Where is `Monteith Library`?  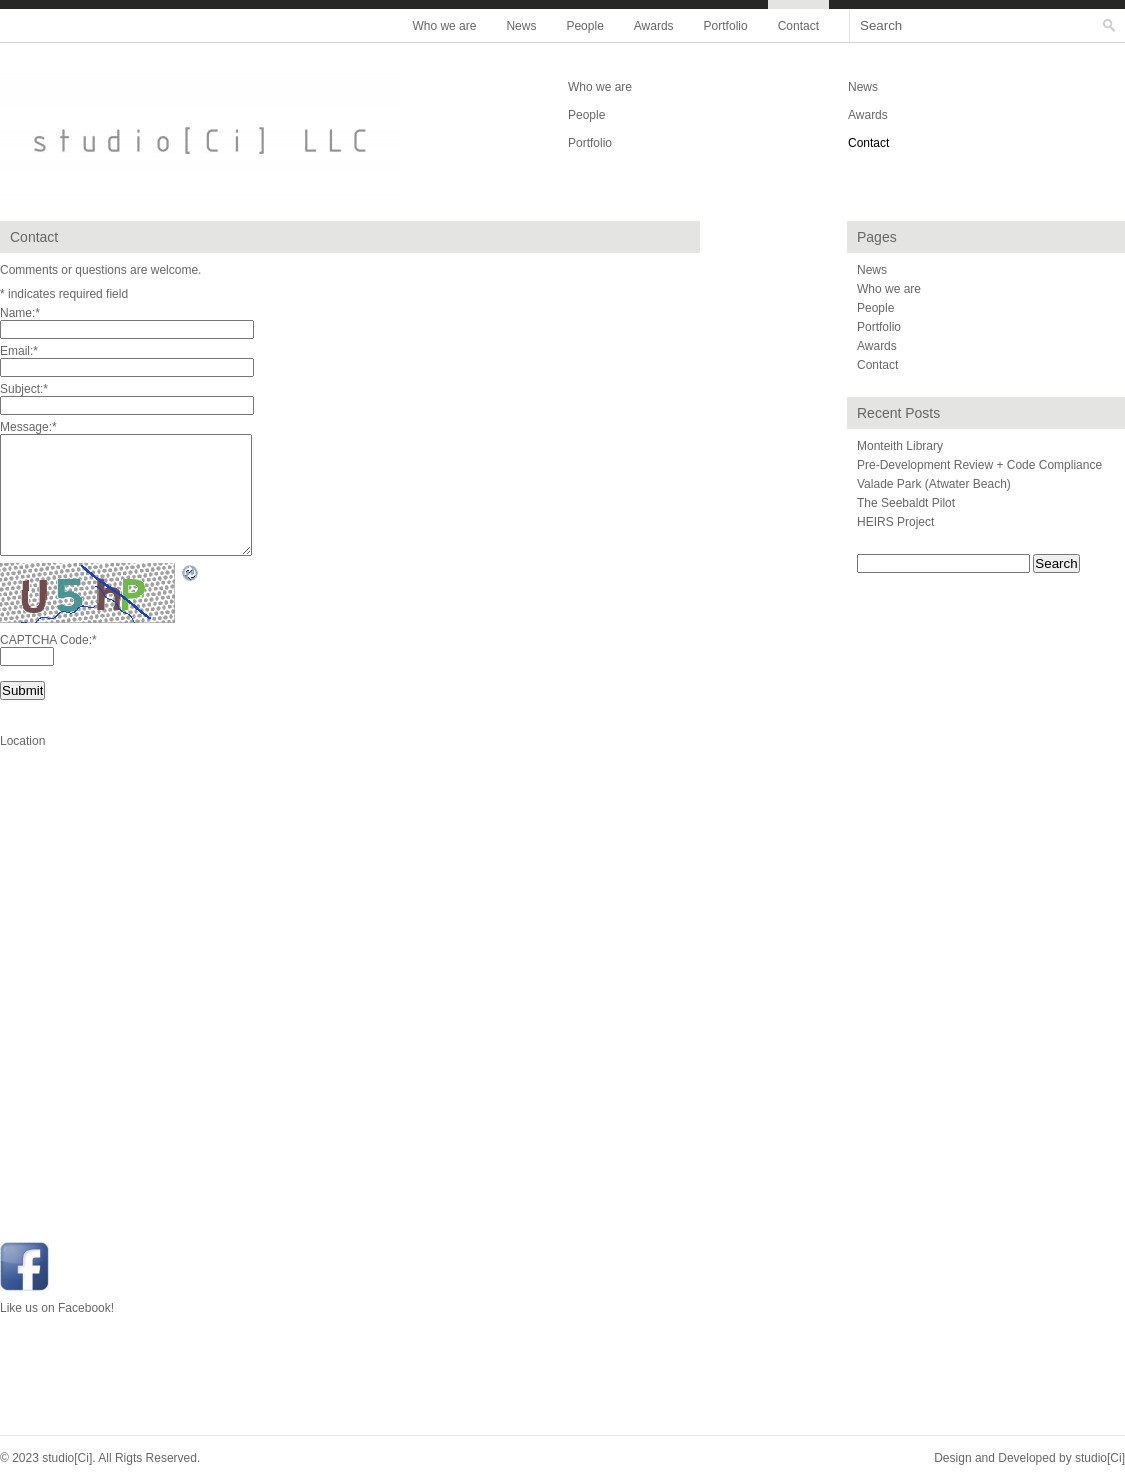
Monteith Library is located at coordinates (900, 446).